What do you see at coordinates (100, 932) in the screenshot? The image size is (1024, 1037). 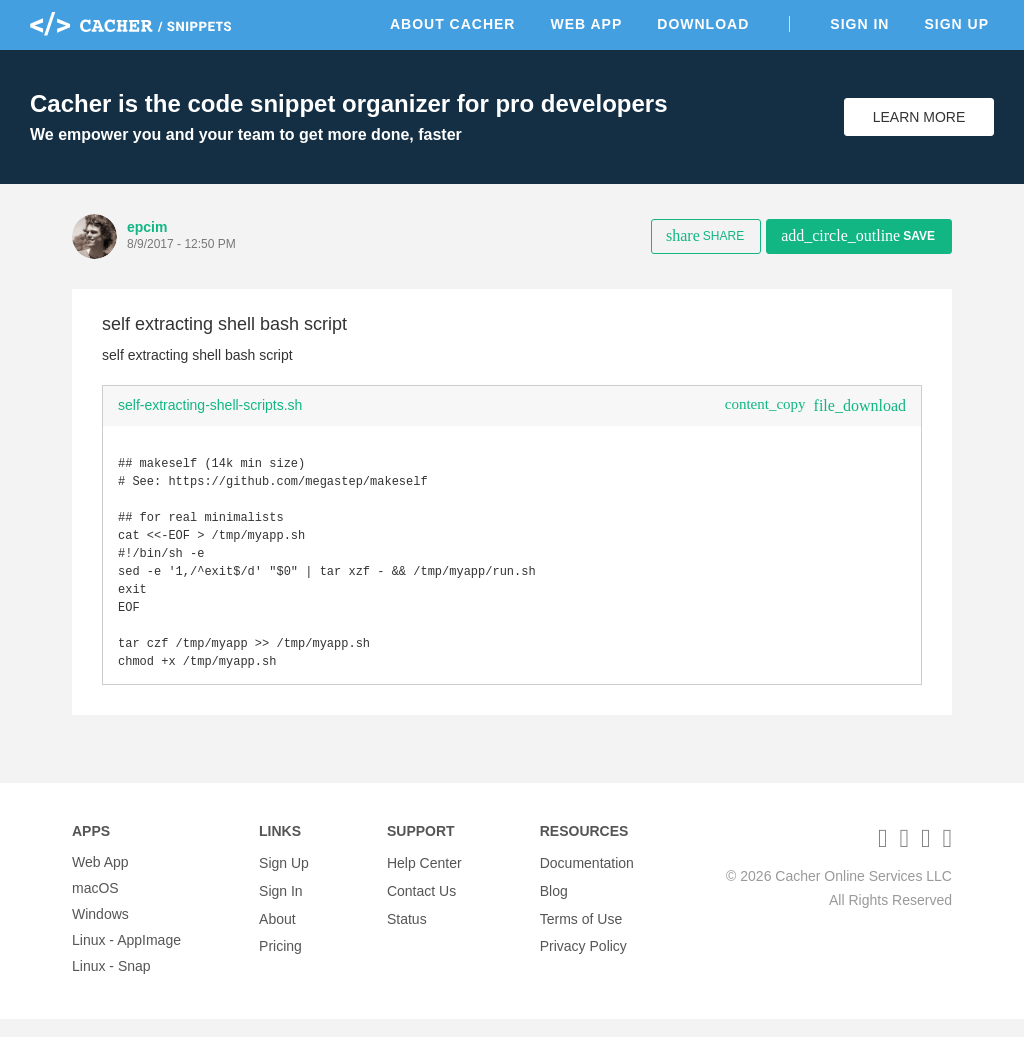 I see `Windows` at bounding box center [100, 932].